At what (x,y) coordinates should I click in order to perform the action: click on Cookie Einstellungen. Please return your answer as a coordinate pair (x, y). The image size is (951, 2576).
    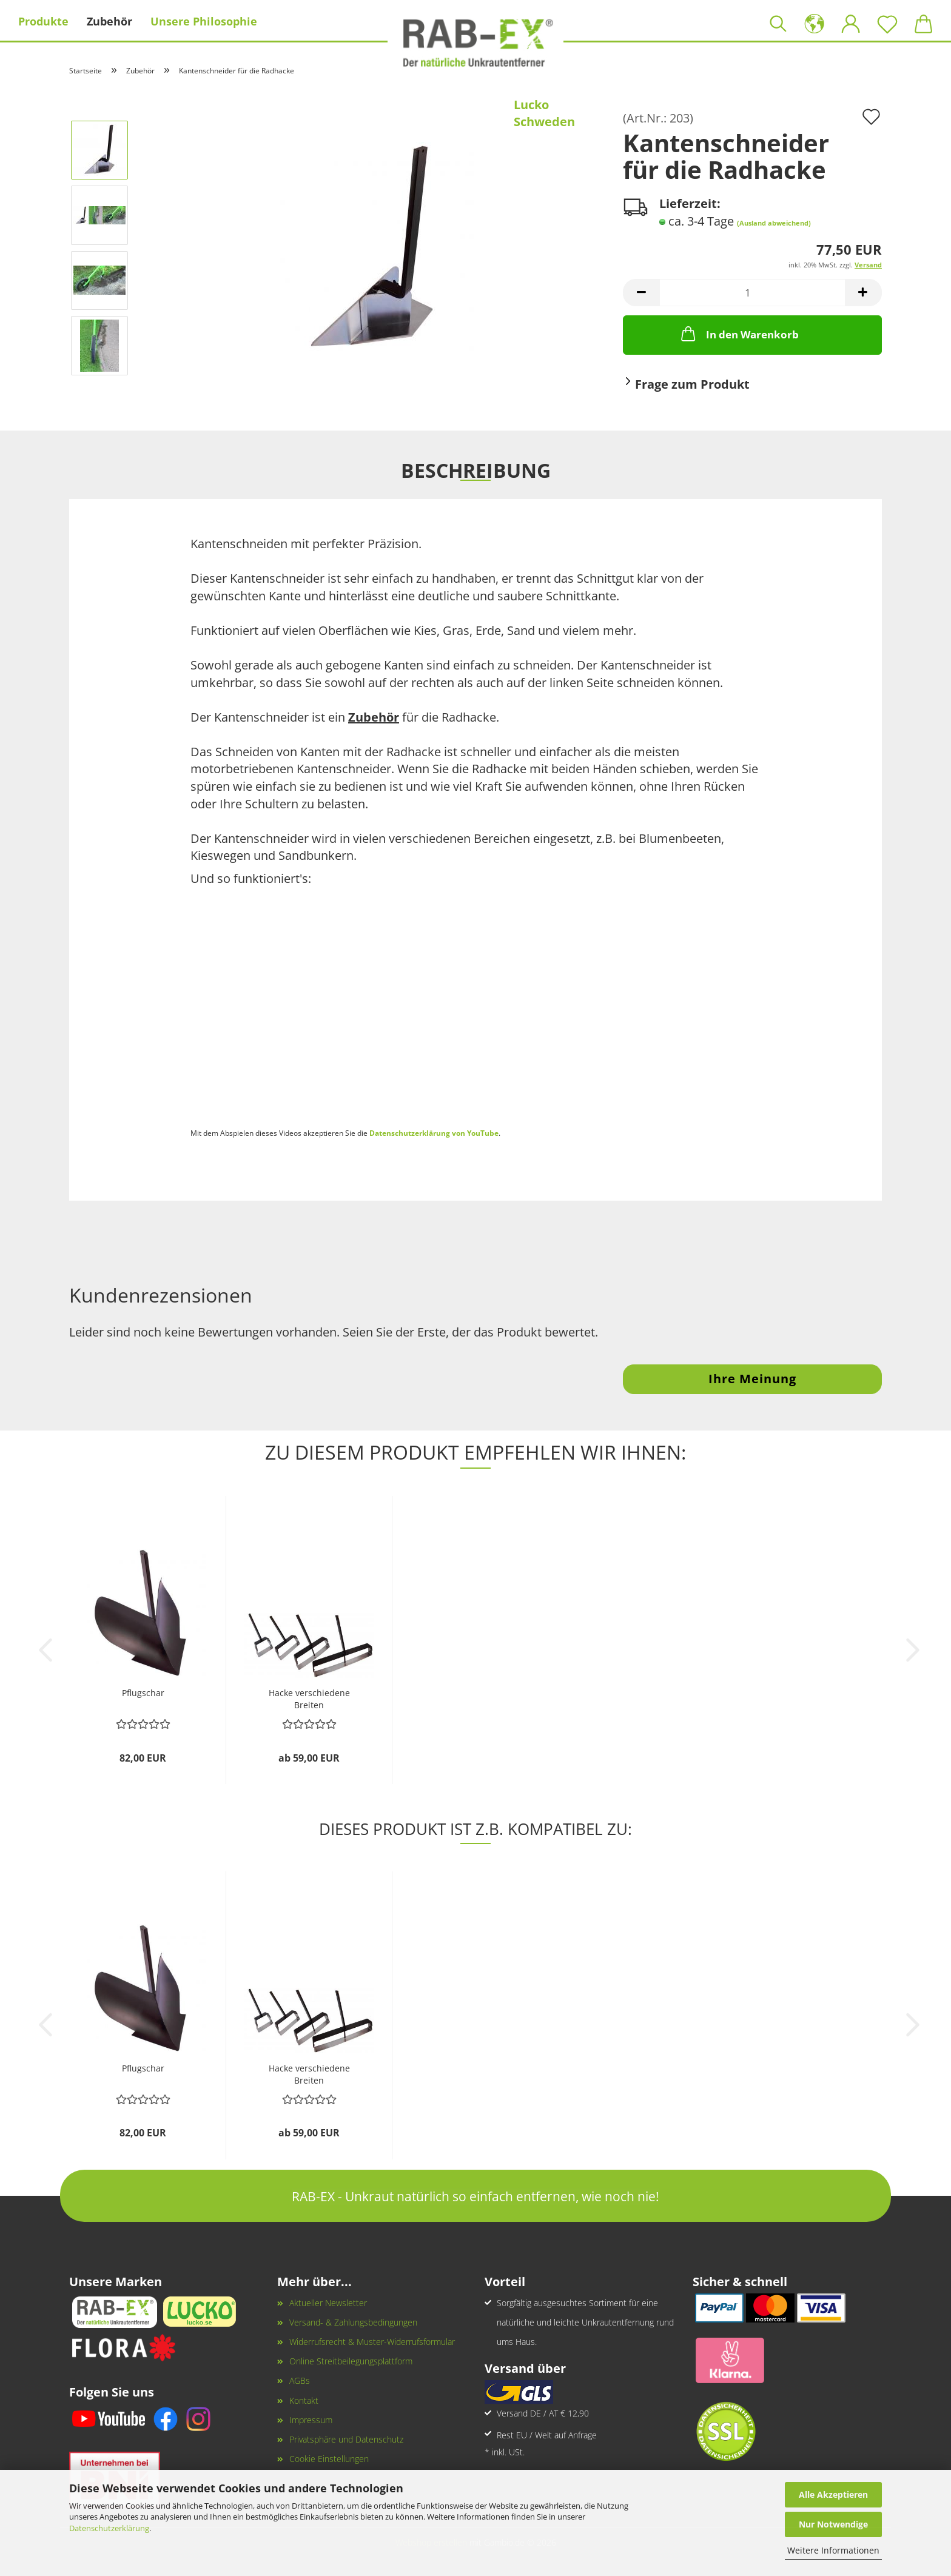
    Looking at the image, I should click on (329, 2458).